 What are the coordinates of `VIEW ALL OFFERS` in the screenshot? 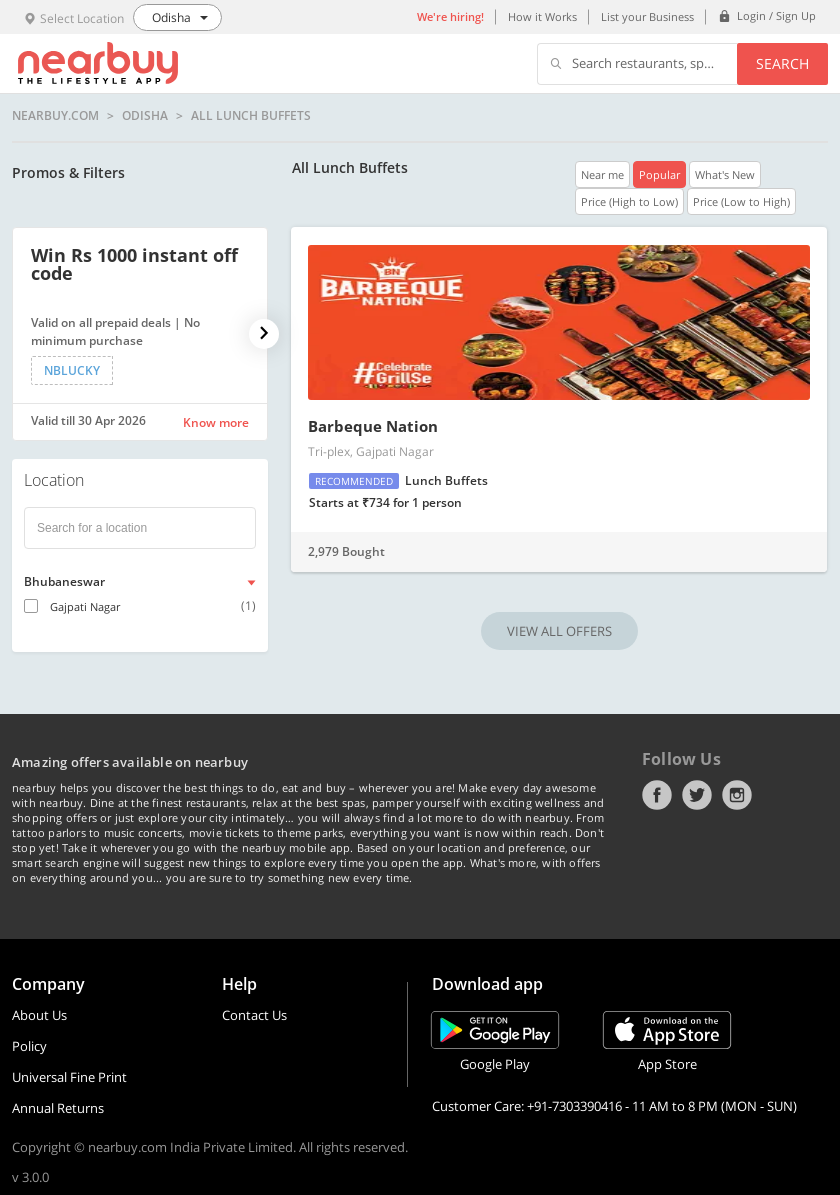 It's located at (559, 631).